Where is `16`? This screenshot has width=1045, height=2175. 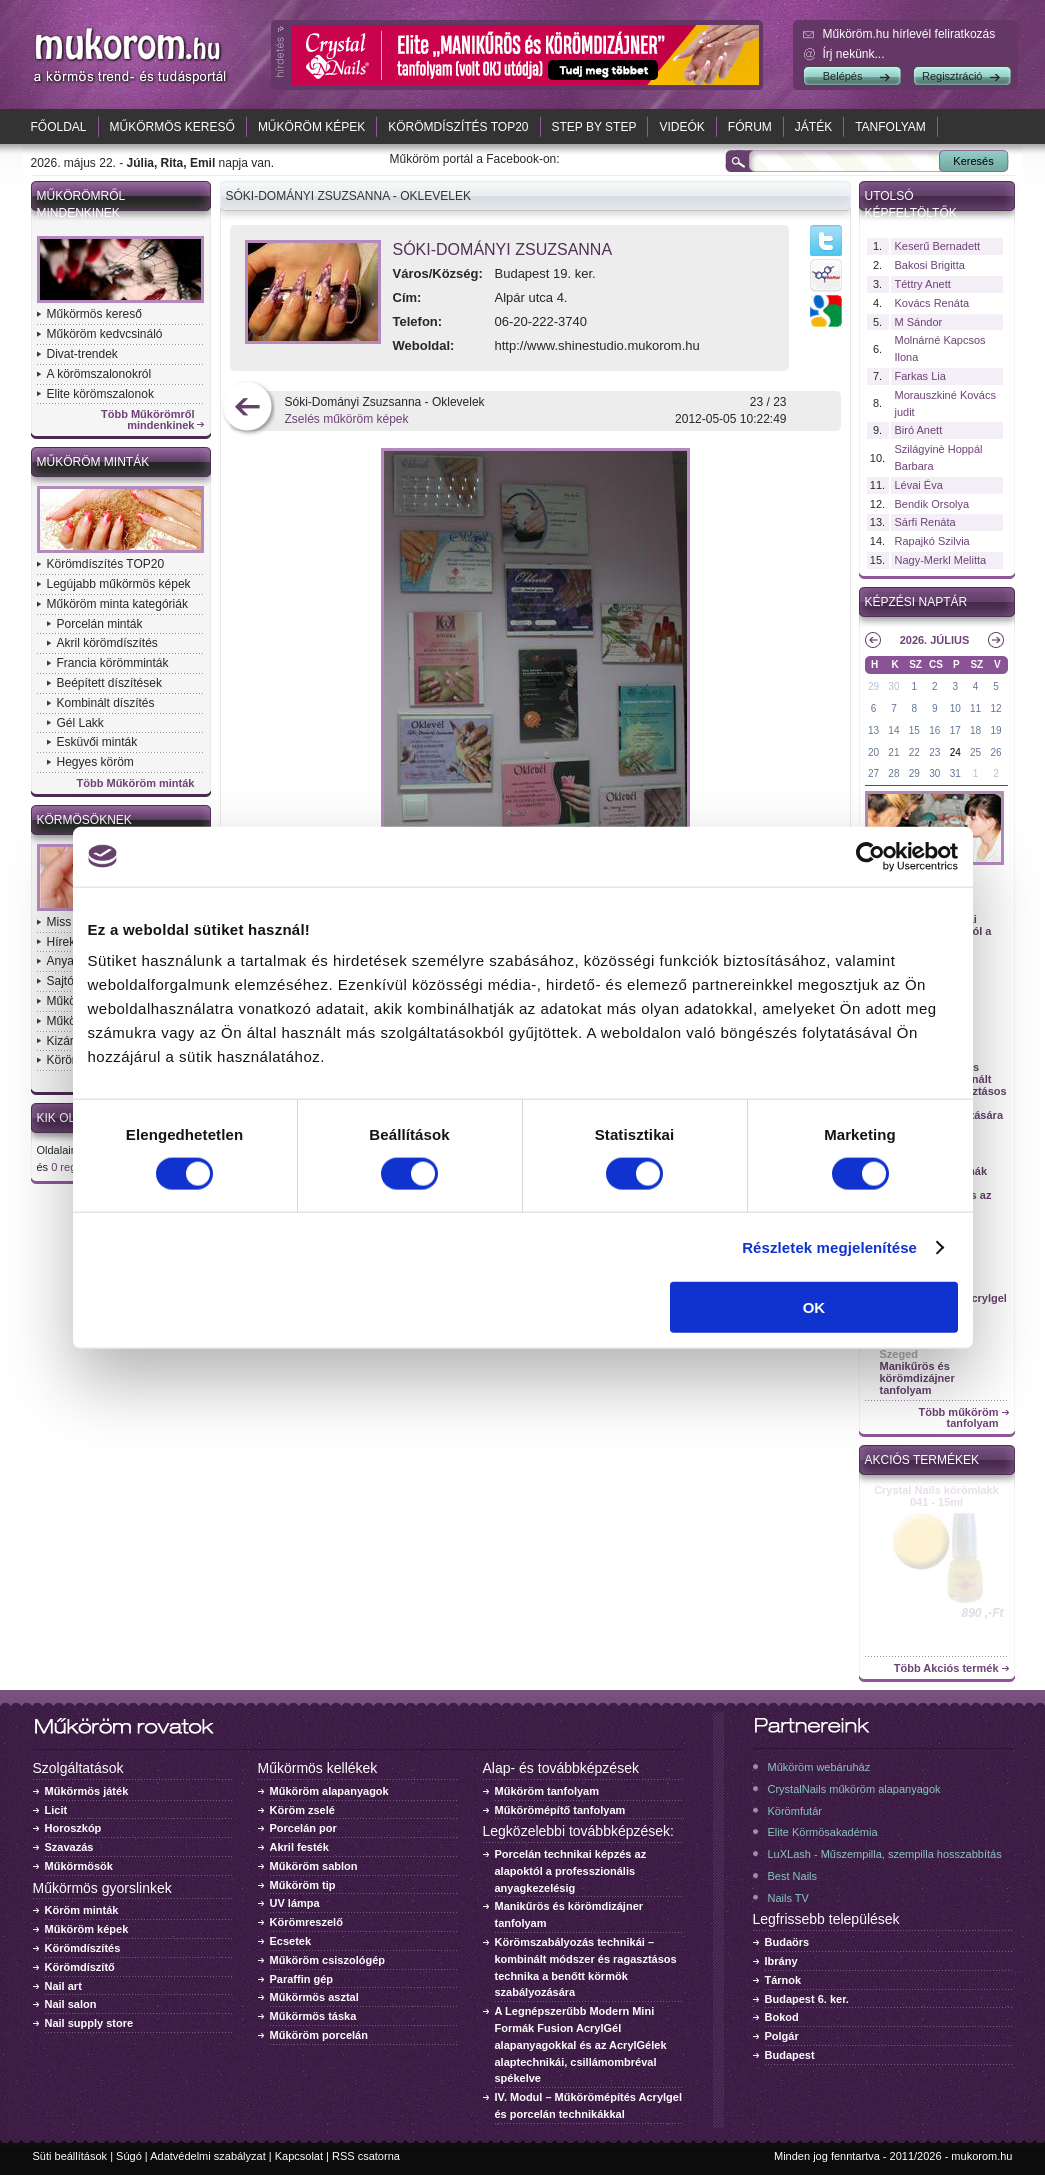
16 is located at coordinates (934, 730).